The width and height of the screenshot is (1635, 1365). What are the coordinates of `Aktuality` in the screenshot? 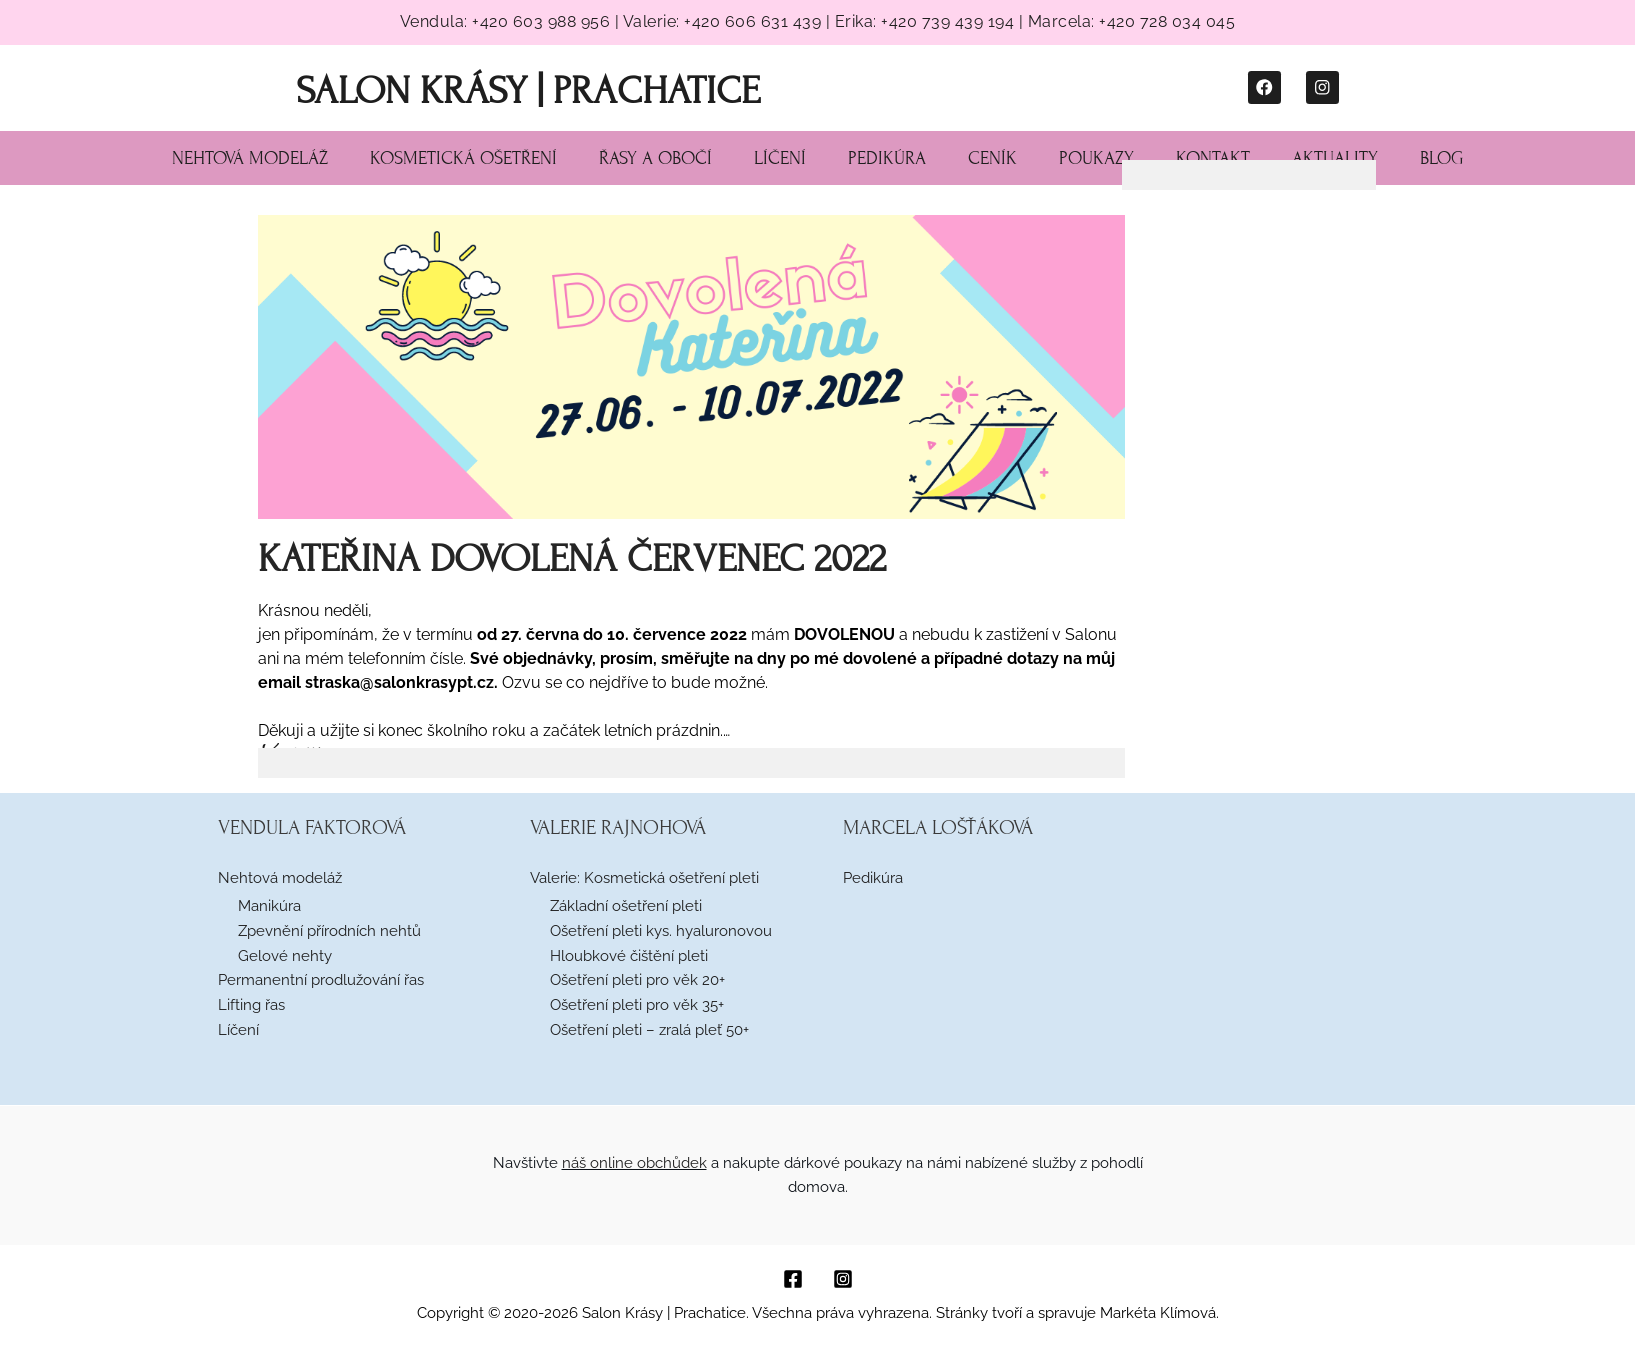 It's located at (1335, 158).